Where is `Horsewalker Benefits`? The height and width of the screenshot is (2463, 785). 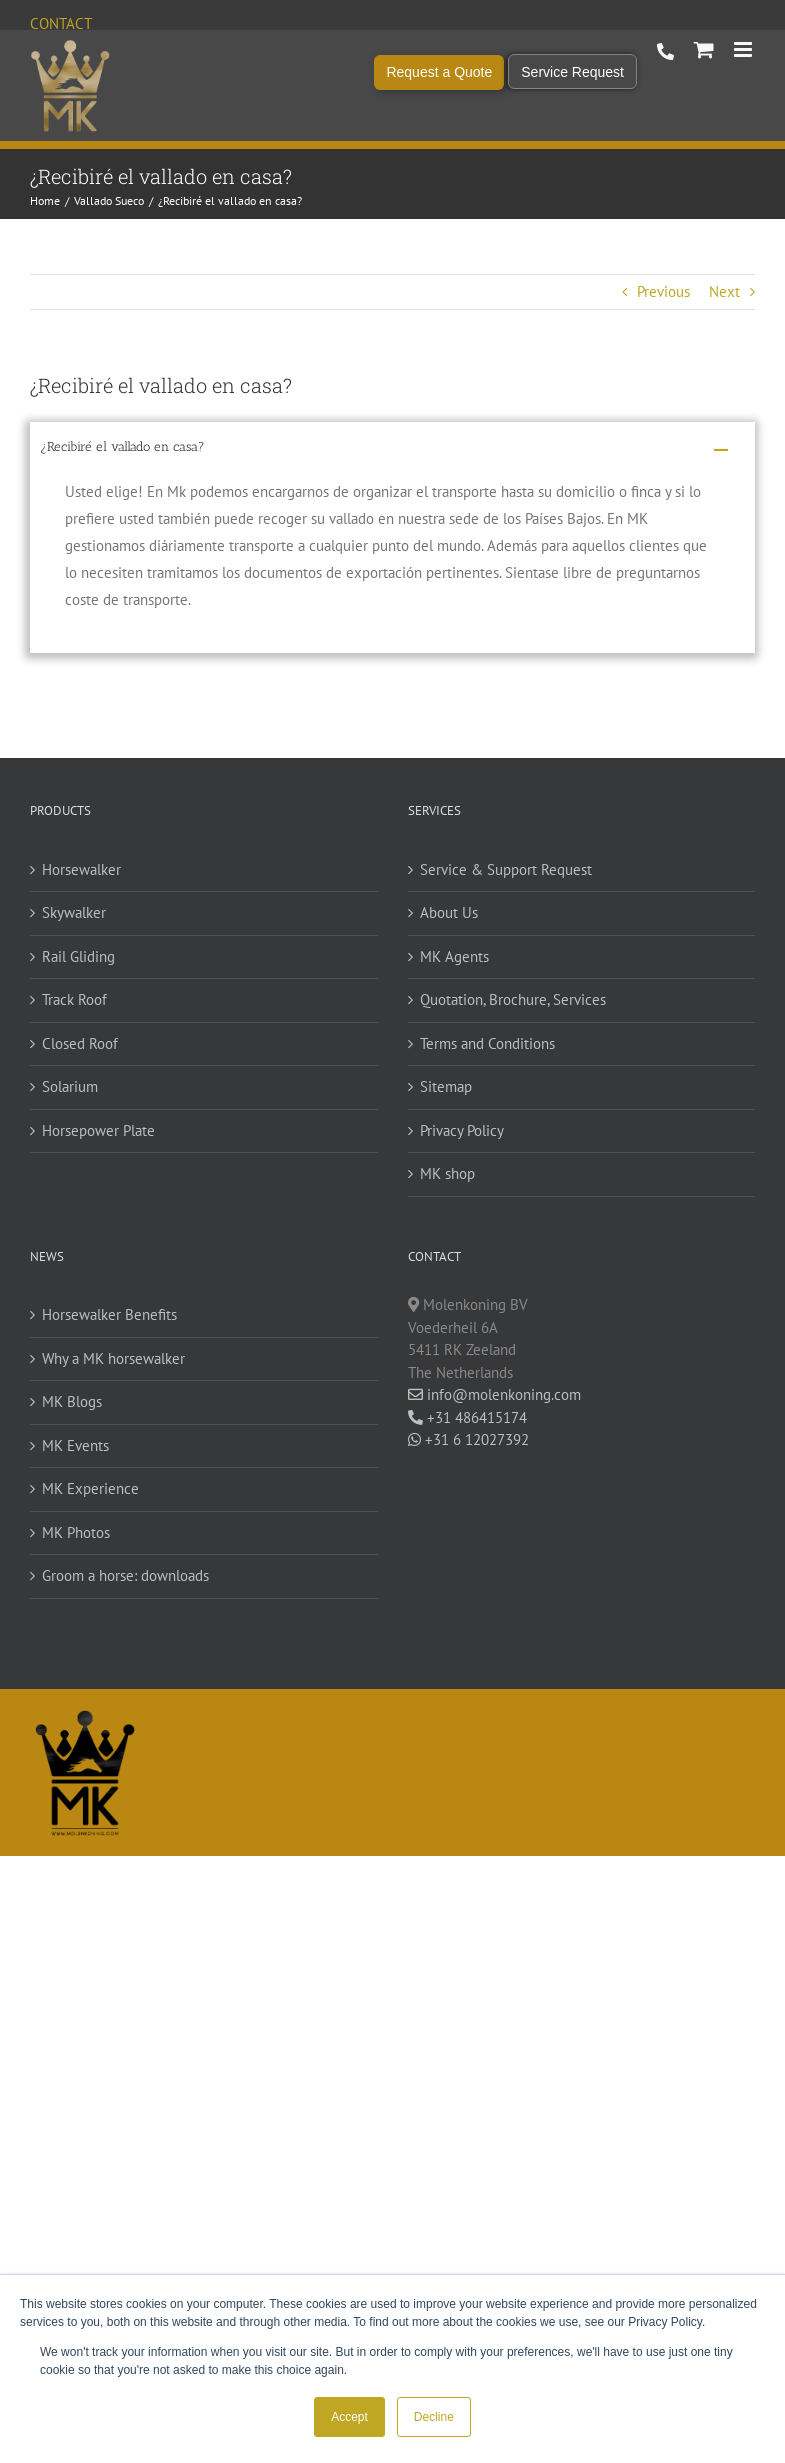 Horsewalker Benefits is located at coordinates (109, 1314).